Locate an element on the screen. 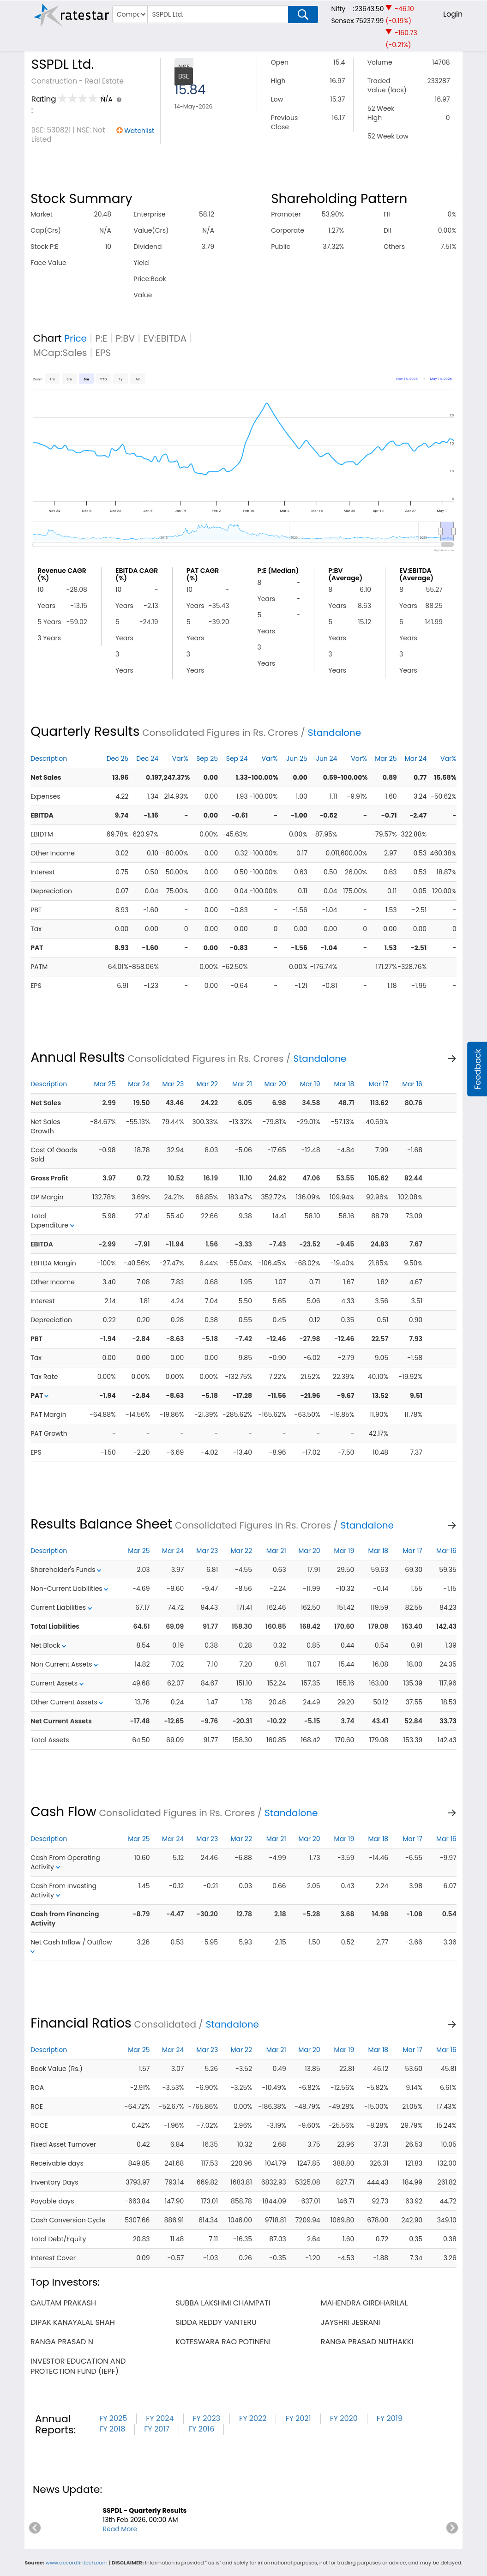  FY 2021 is located at coordinates (298, 2418).